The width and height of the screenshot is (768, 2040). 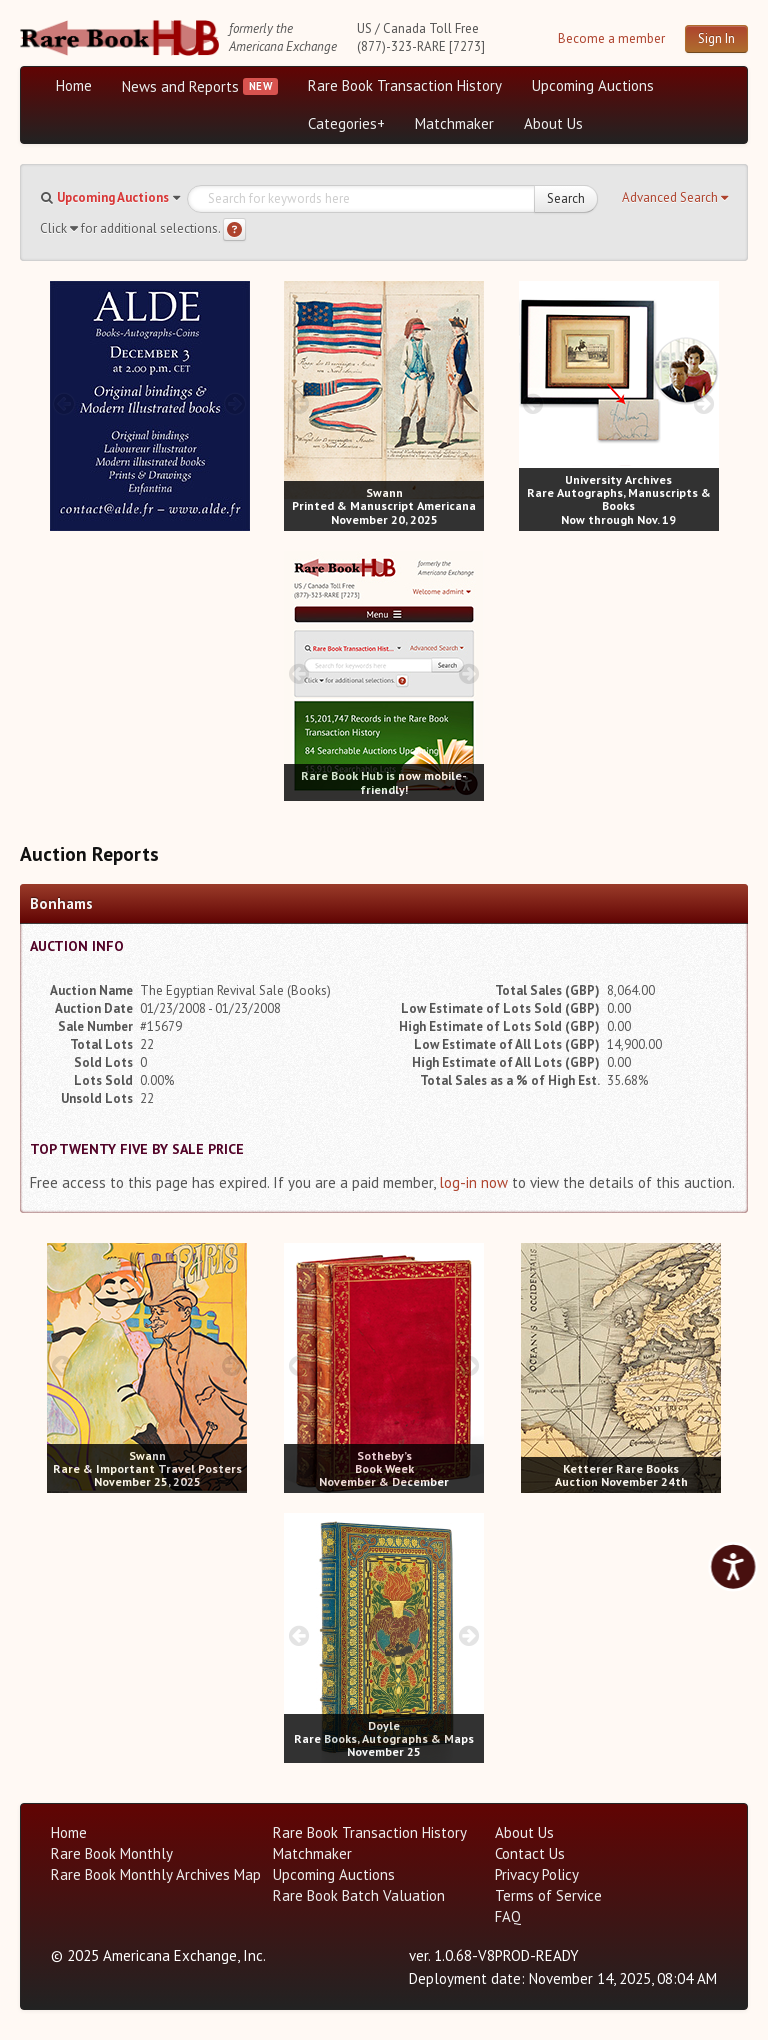 What do you see at coordinates (234, 229) in the screenshot?
I see `[Search help]` at bounding box center [234, 229].